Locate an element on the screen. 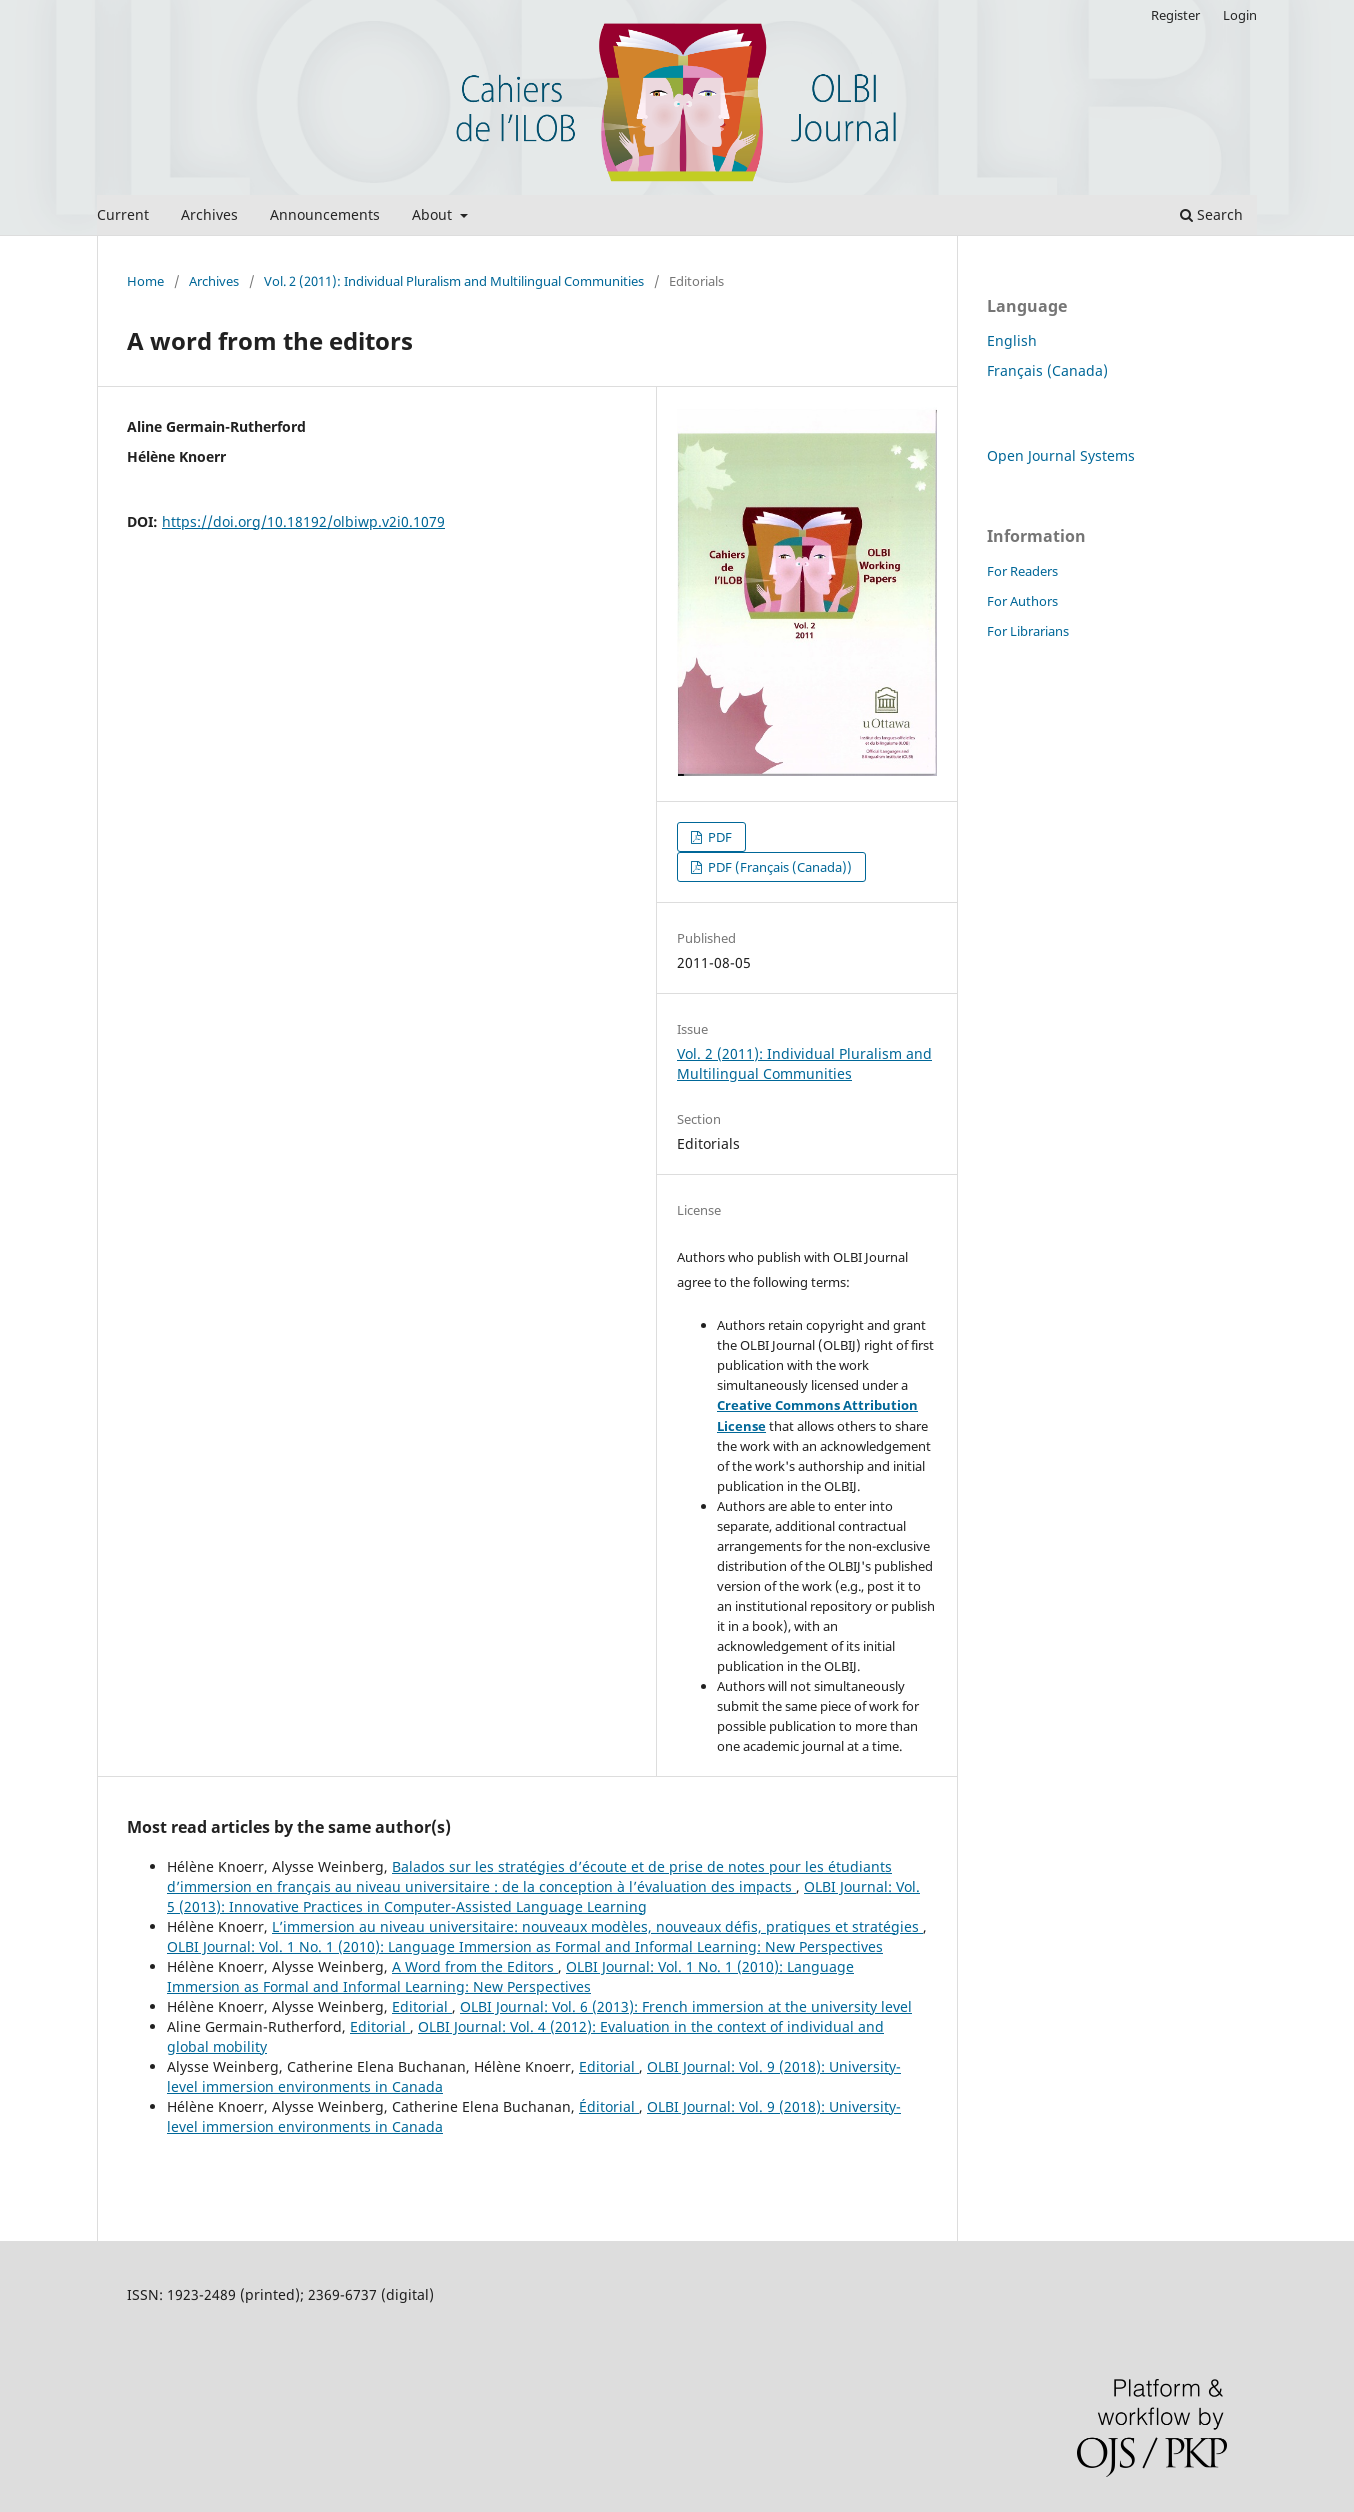  For Readers is located at coordinates (1022, 571).